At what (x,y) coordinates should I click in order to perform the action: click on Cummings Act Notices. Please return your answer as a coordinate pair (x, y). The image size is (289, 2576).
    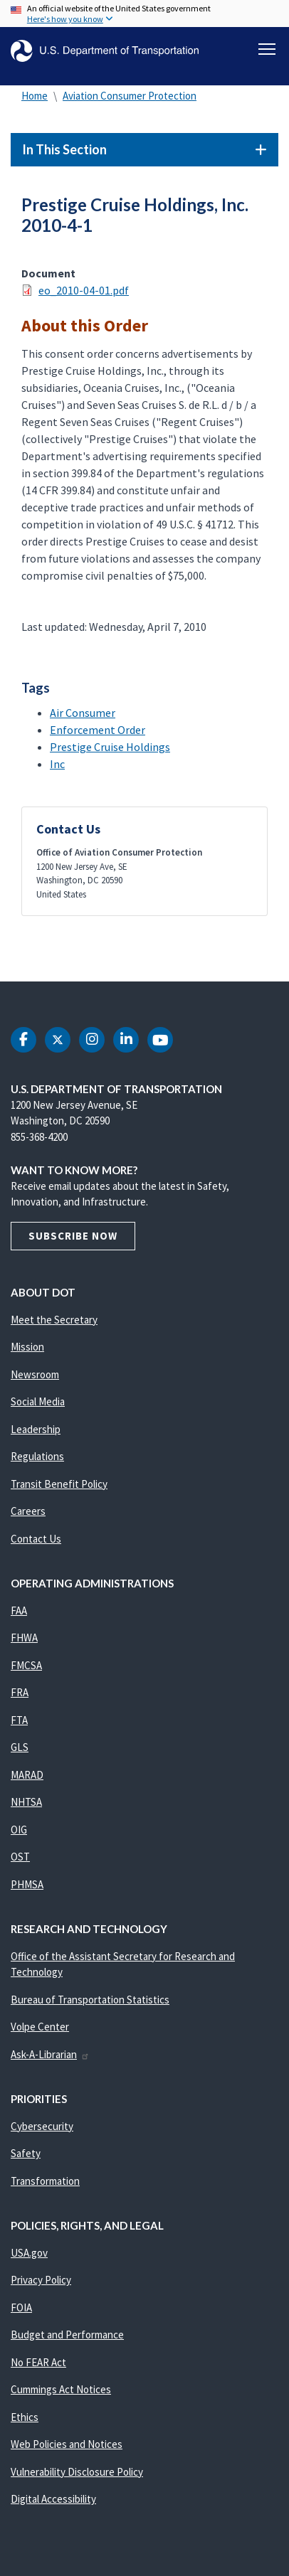
    Looking at the image, I should click on (61, 2389).